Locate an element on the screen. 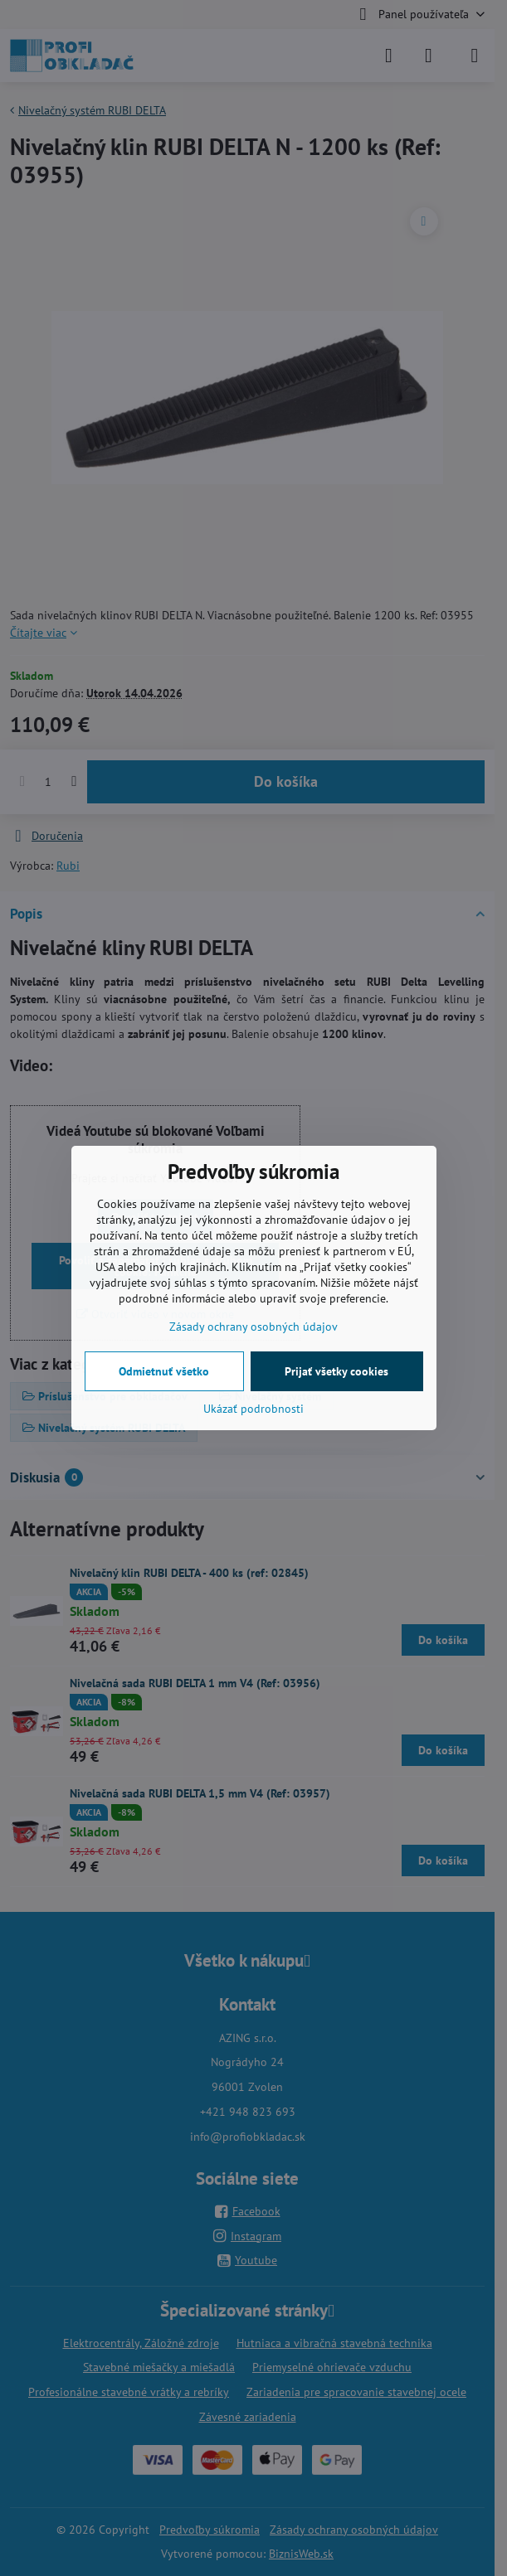 This screenshot has height=2576, width=507. Zásady ochrany osobných údajov is located at coordinates (253, 1326).